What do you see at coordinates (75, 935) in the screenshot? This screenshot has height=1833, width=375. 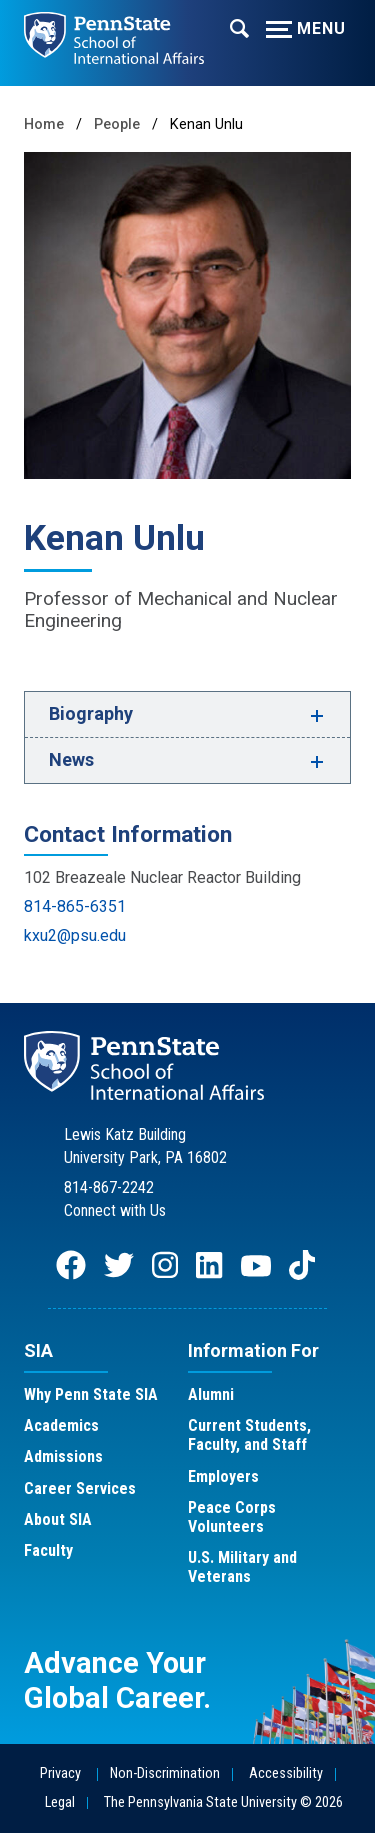 I see `kxu2@psu.edu` at bounding box center [75, 935].